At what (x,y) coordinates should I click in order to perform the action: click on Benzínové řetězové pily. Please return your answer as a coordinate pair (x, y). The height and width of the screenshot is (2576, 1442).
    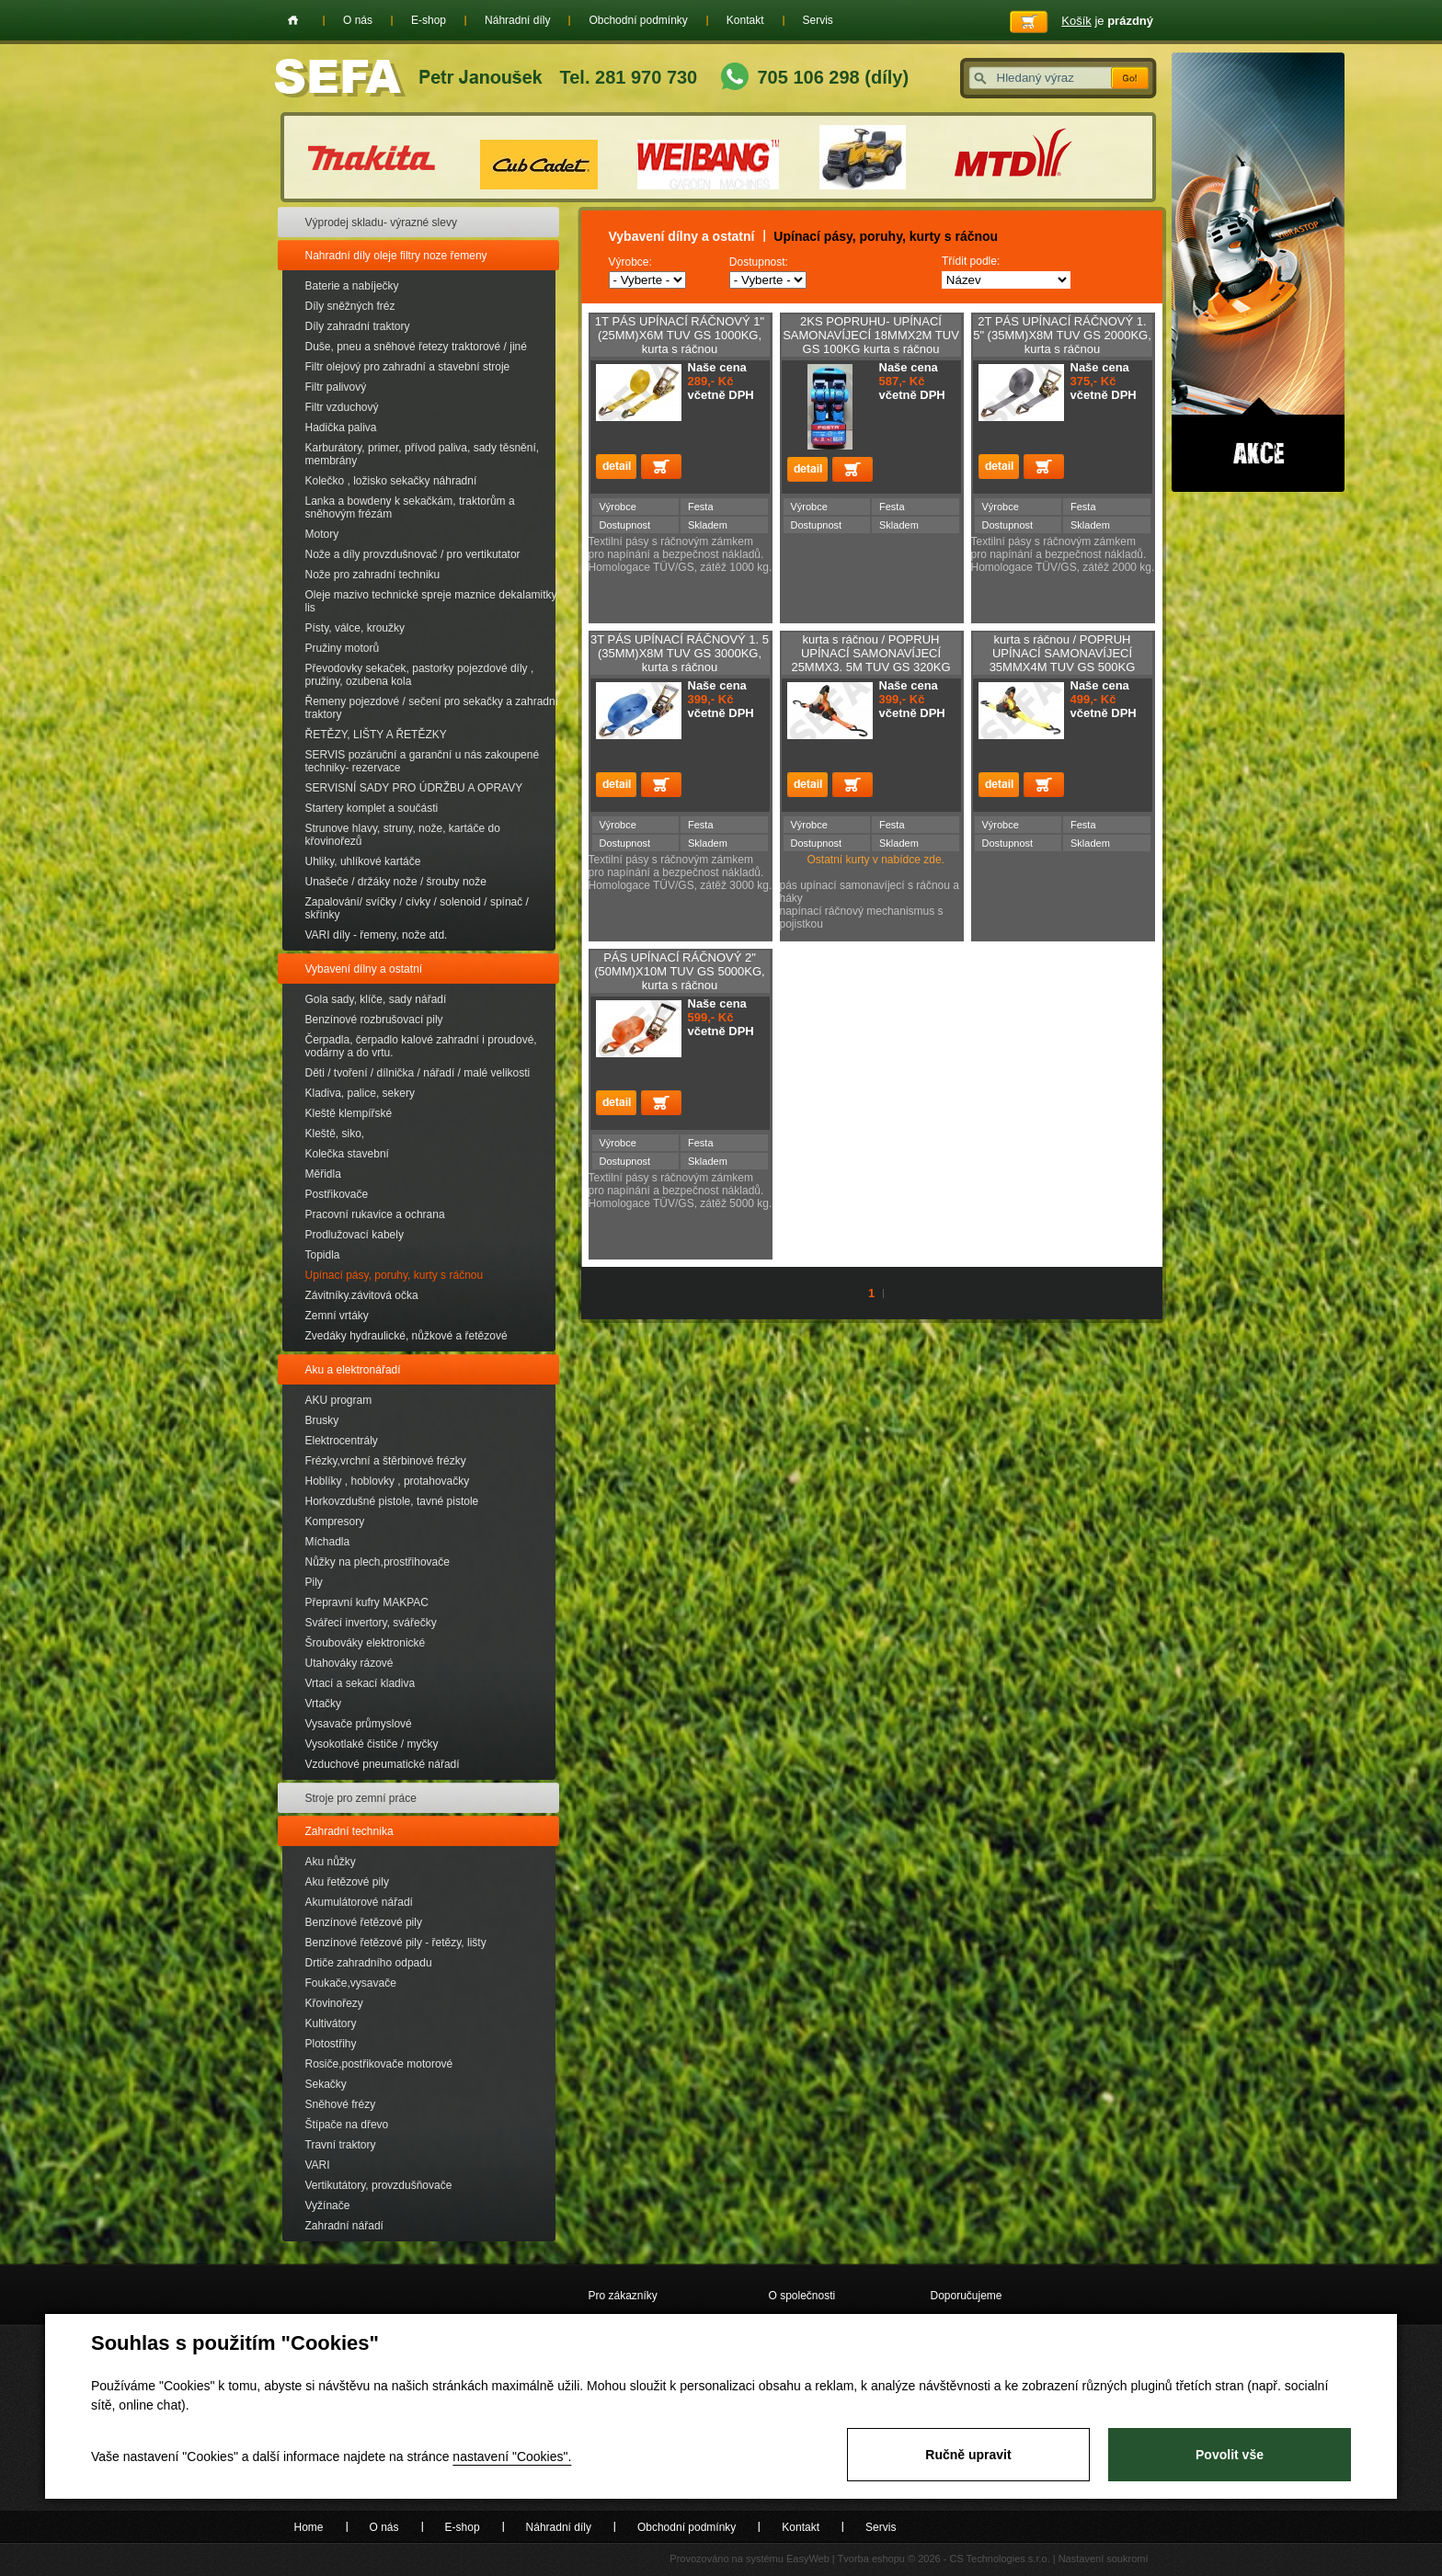
    Looking at the image, I should click on (363, 1922).